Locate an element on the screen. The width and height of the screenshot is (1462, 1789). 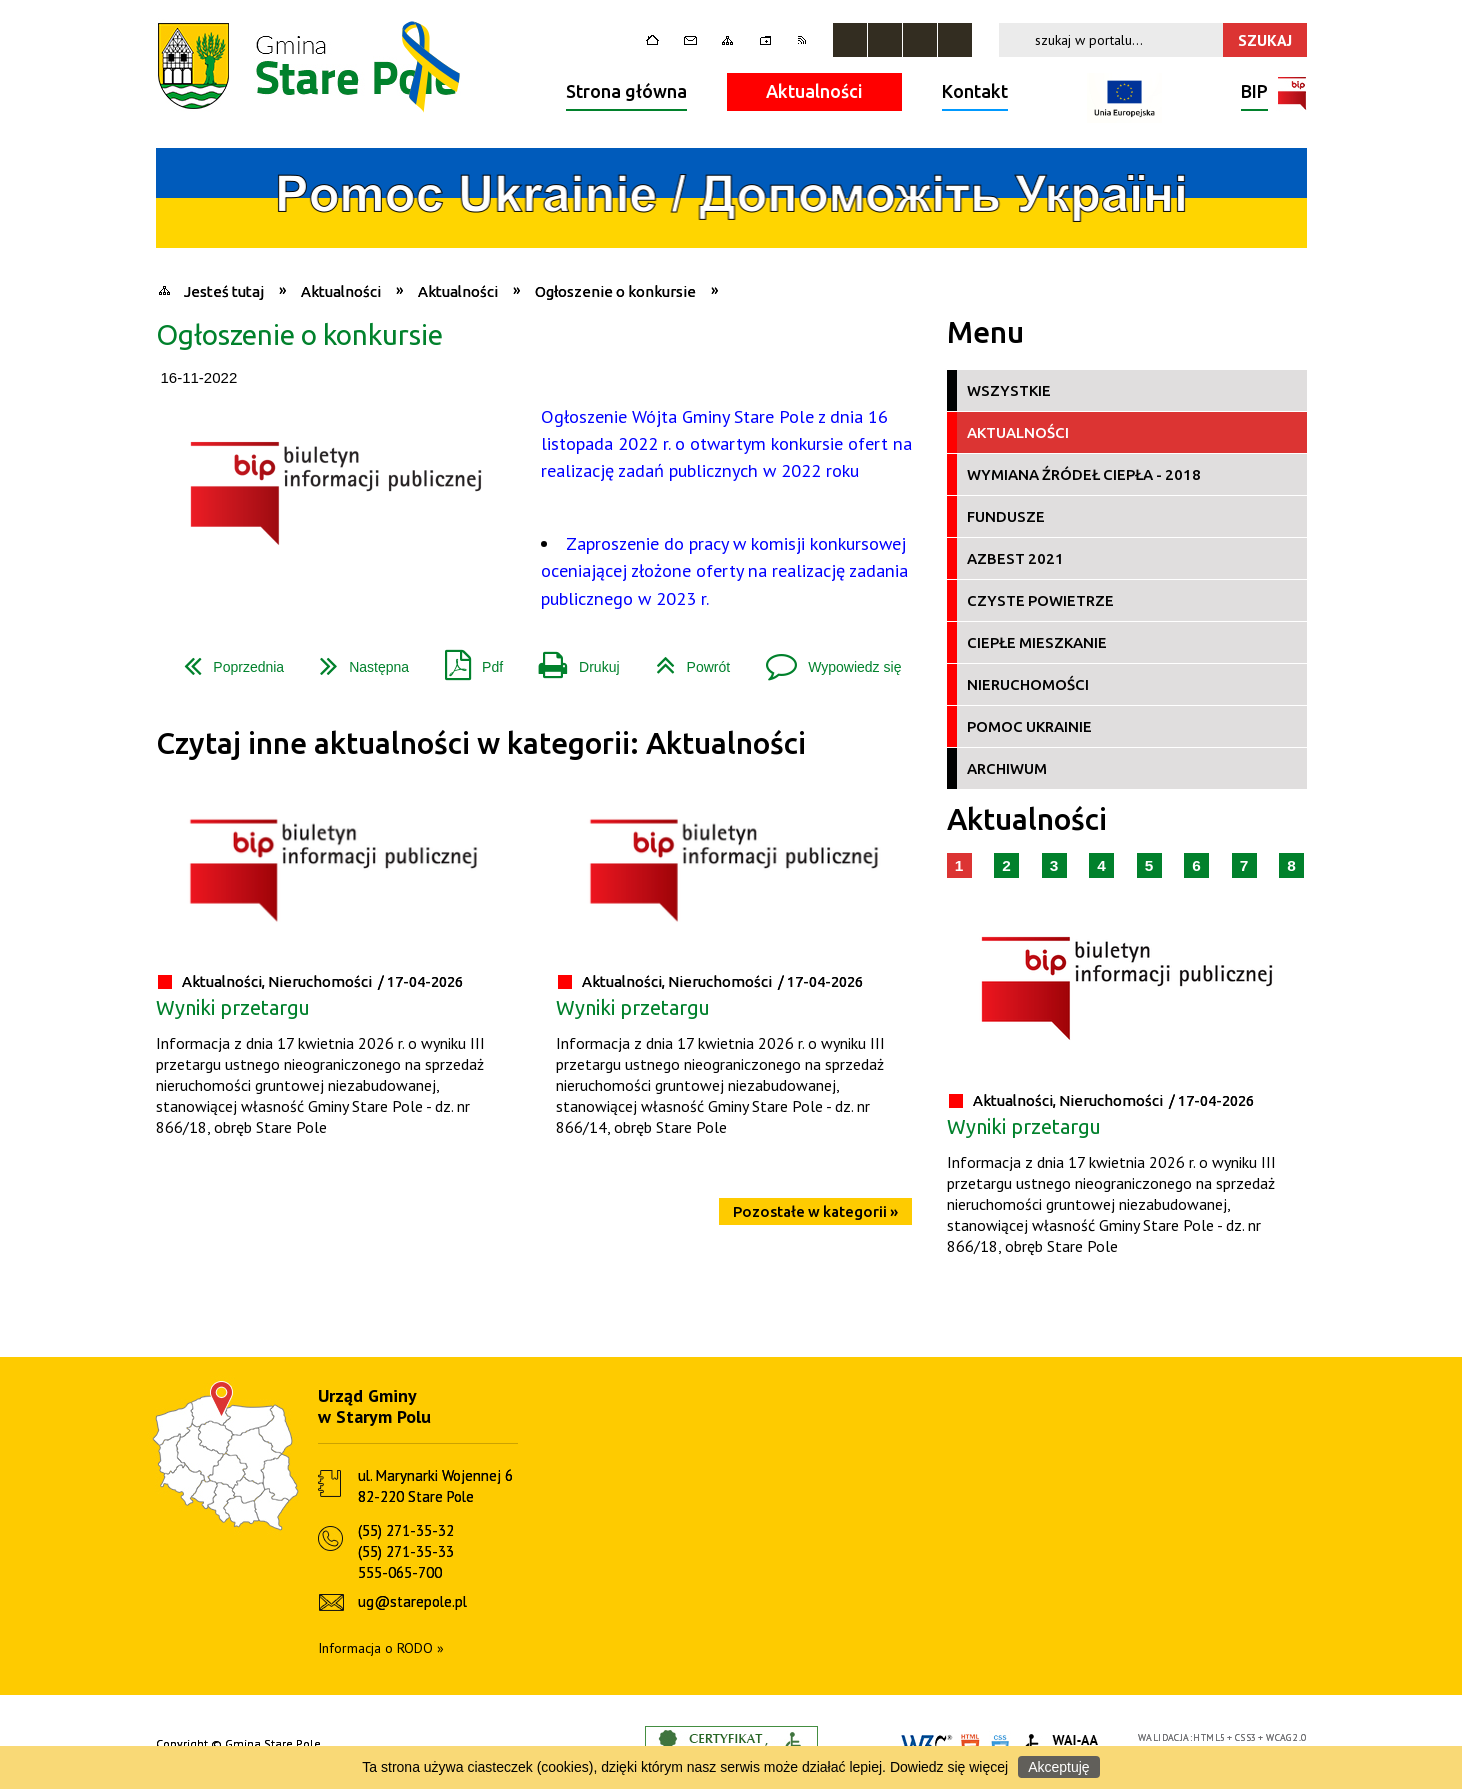
Pomoc Ukrainie is located at coordinates (1029, 726).